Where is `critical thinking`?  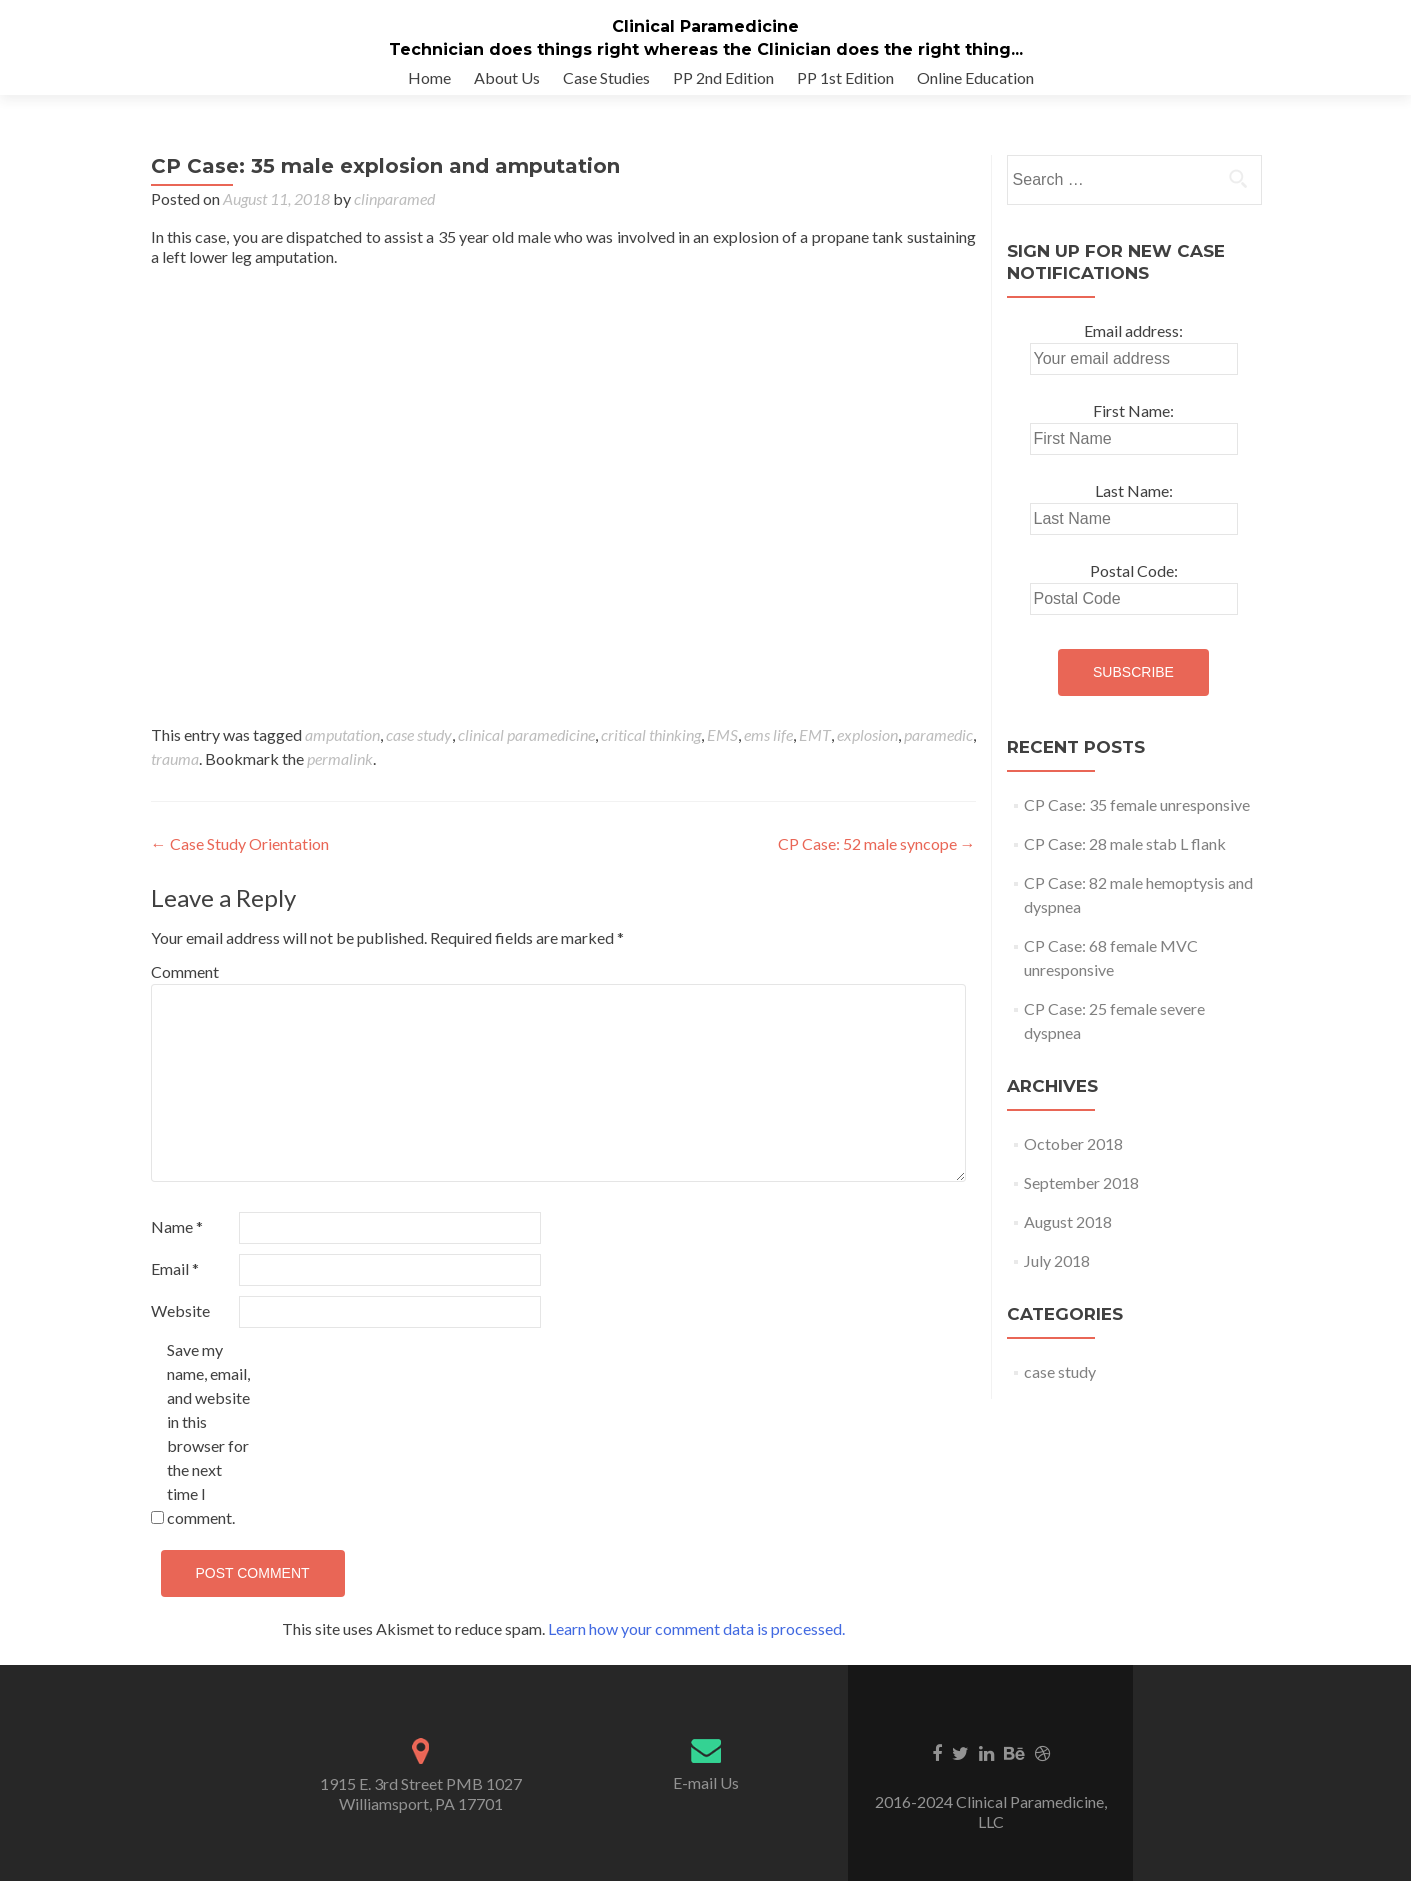
critical thinking is located at coordinates (651, 754).